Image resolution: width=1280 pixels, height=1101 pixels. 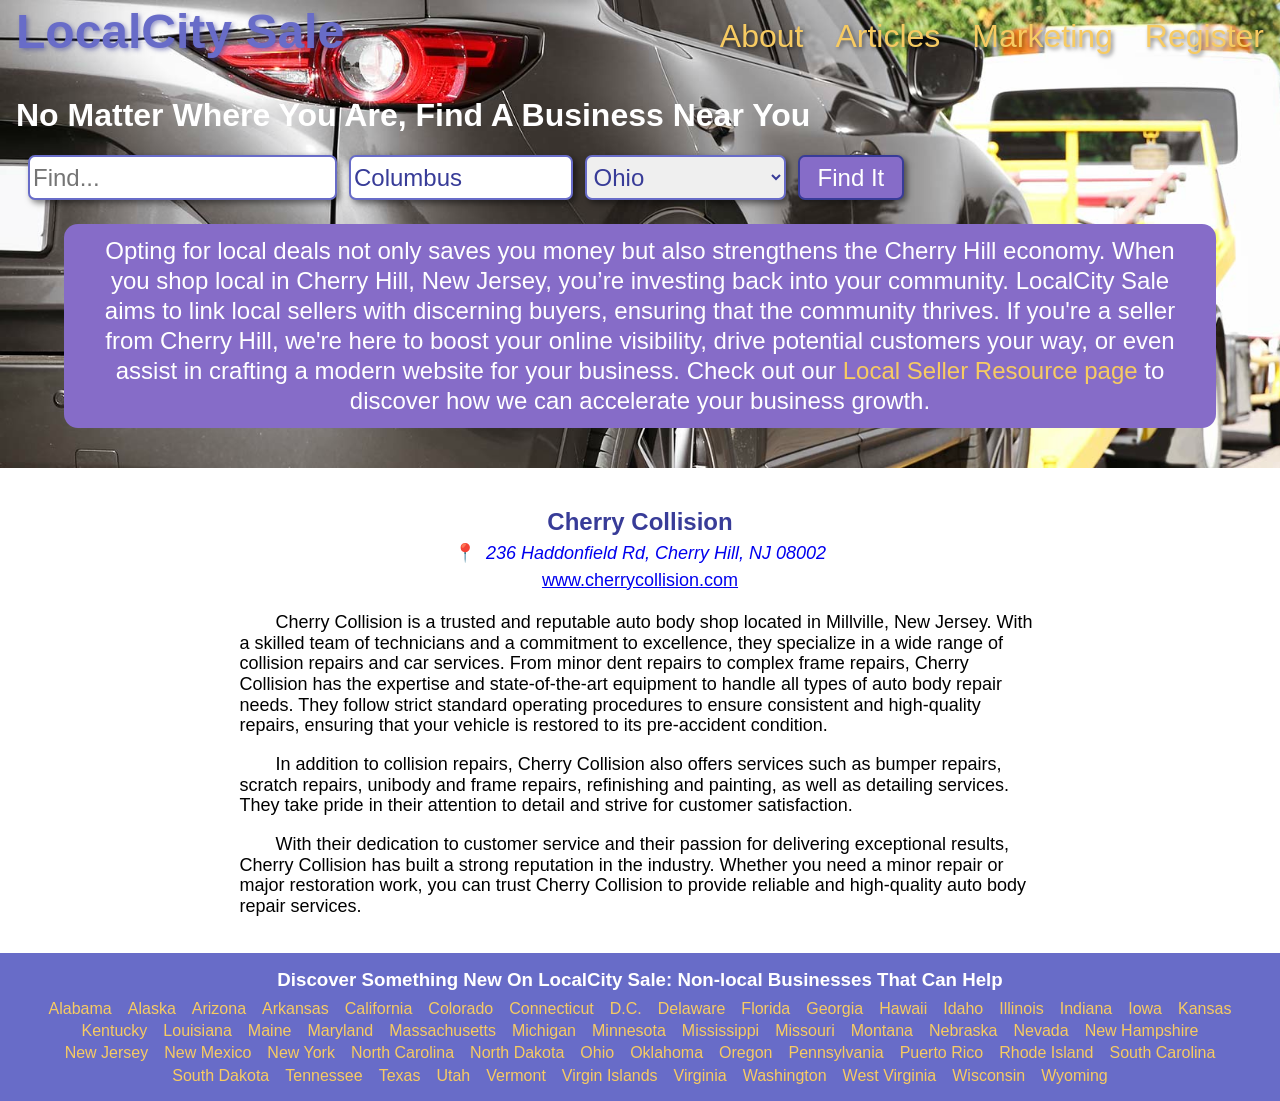 What do you see at coordinates (301, 1052) in the screenshot?
I see `New York` at bounding box center [301, 1052].